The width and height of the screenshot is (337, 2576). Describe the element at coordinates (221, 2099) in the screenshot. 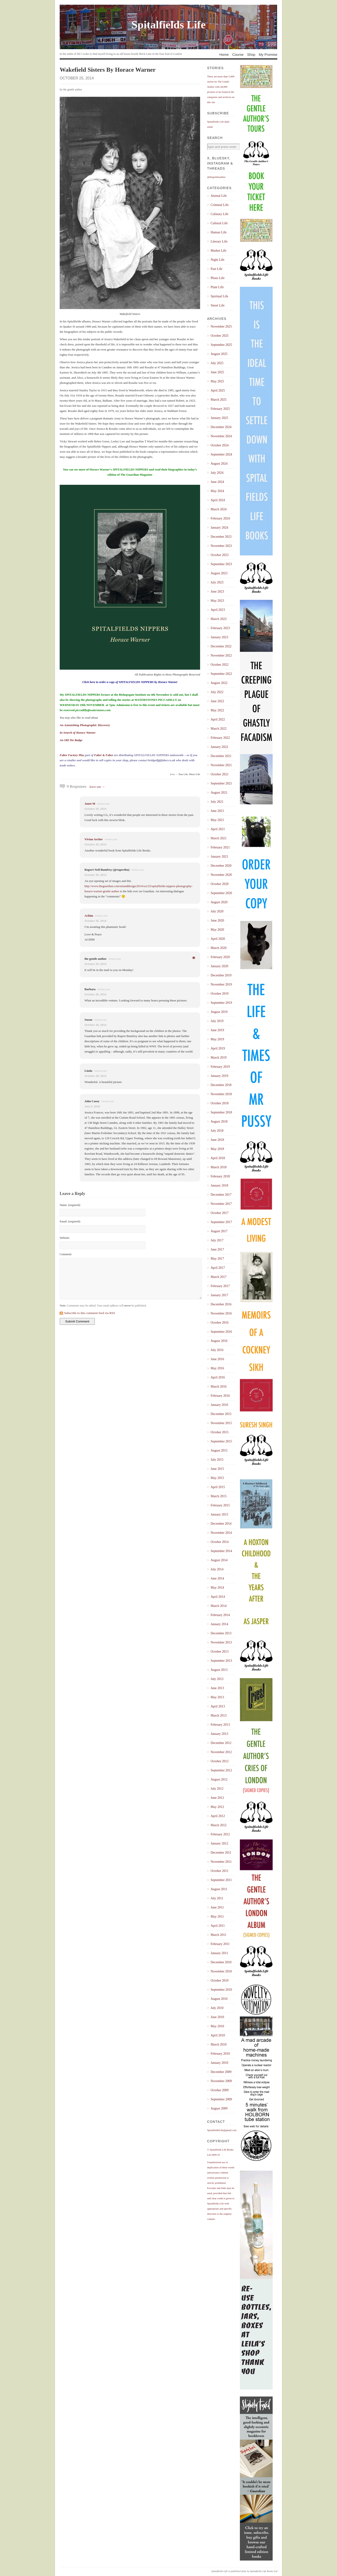

I see `September 2009` at that location.